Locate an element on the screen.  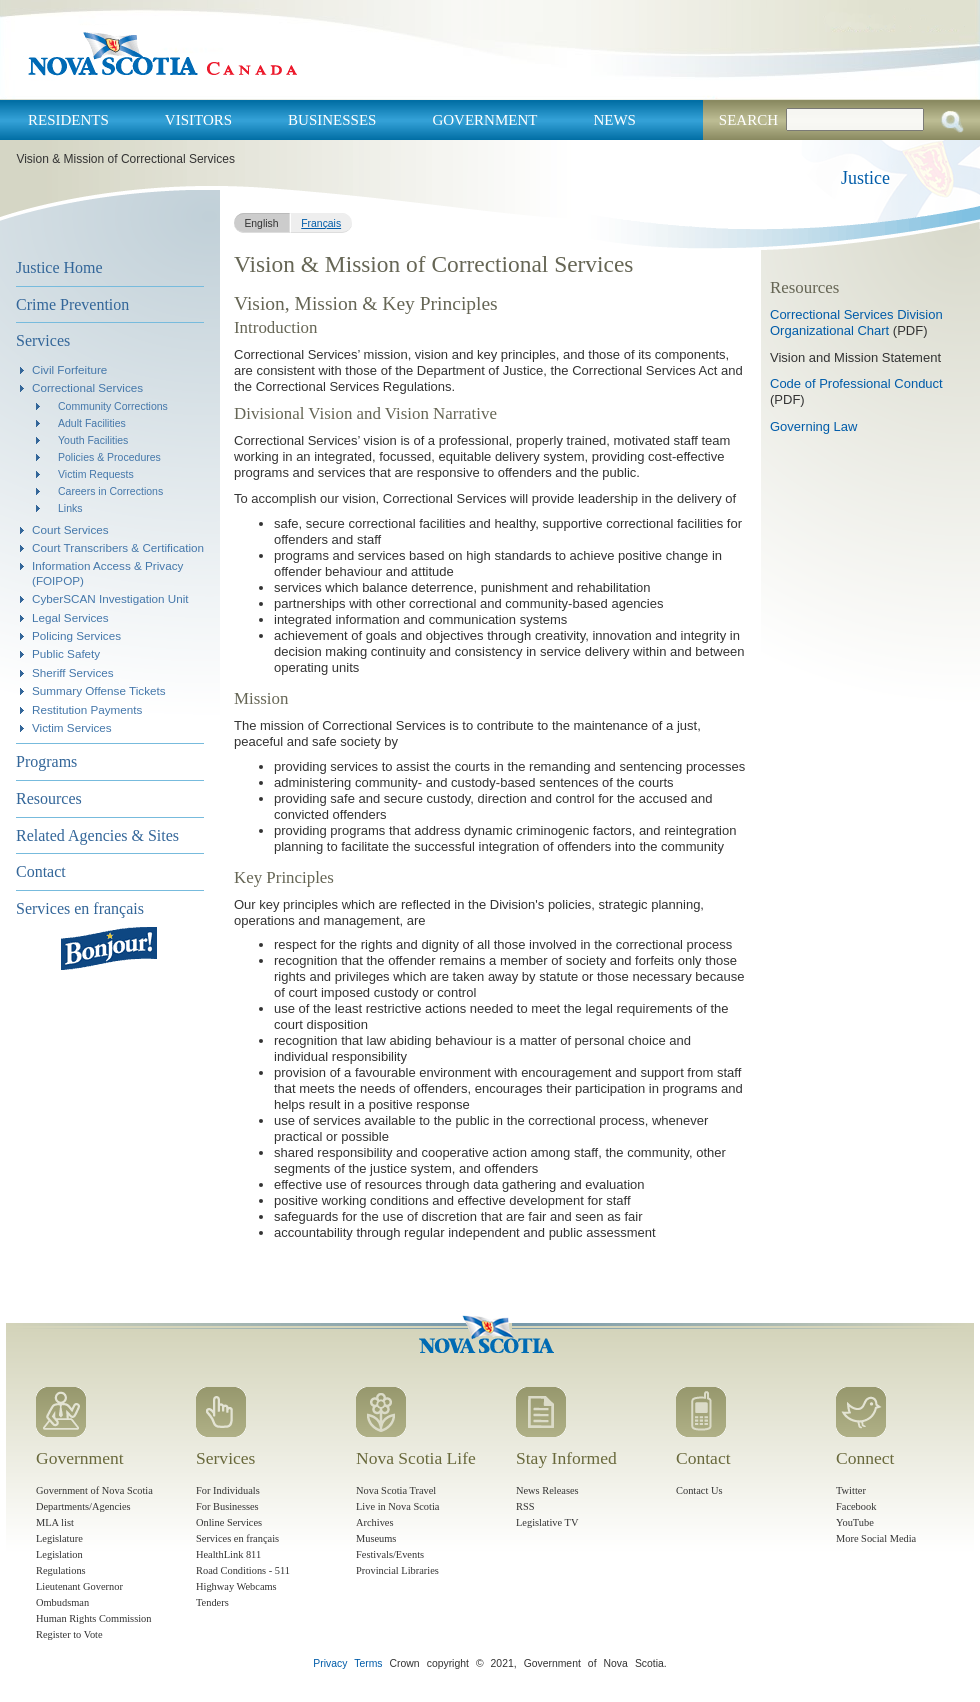
Register to Vote is located at coordinates (69, 1634).